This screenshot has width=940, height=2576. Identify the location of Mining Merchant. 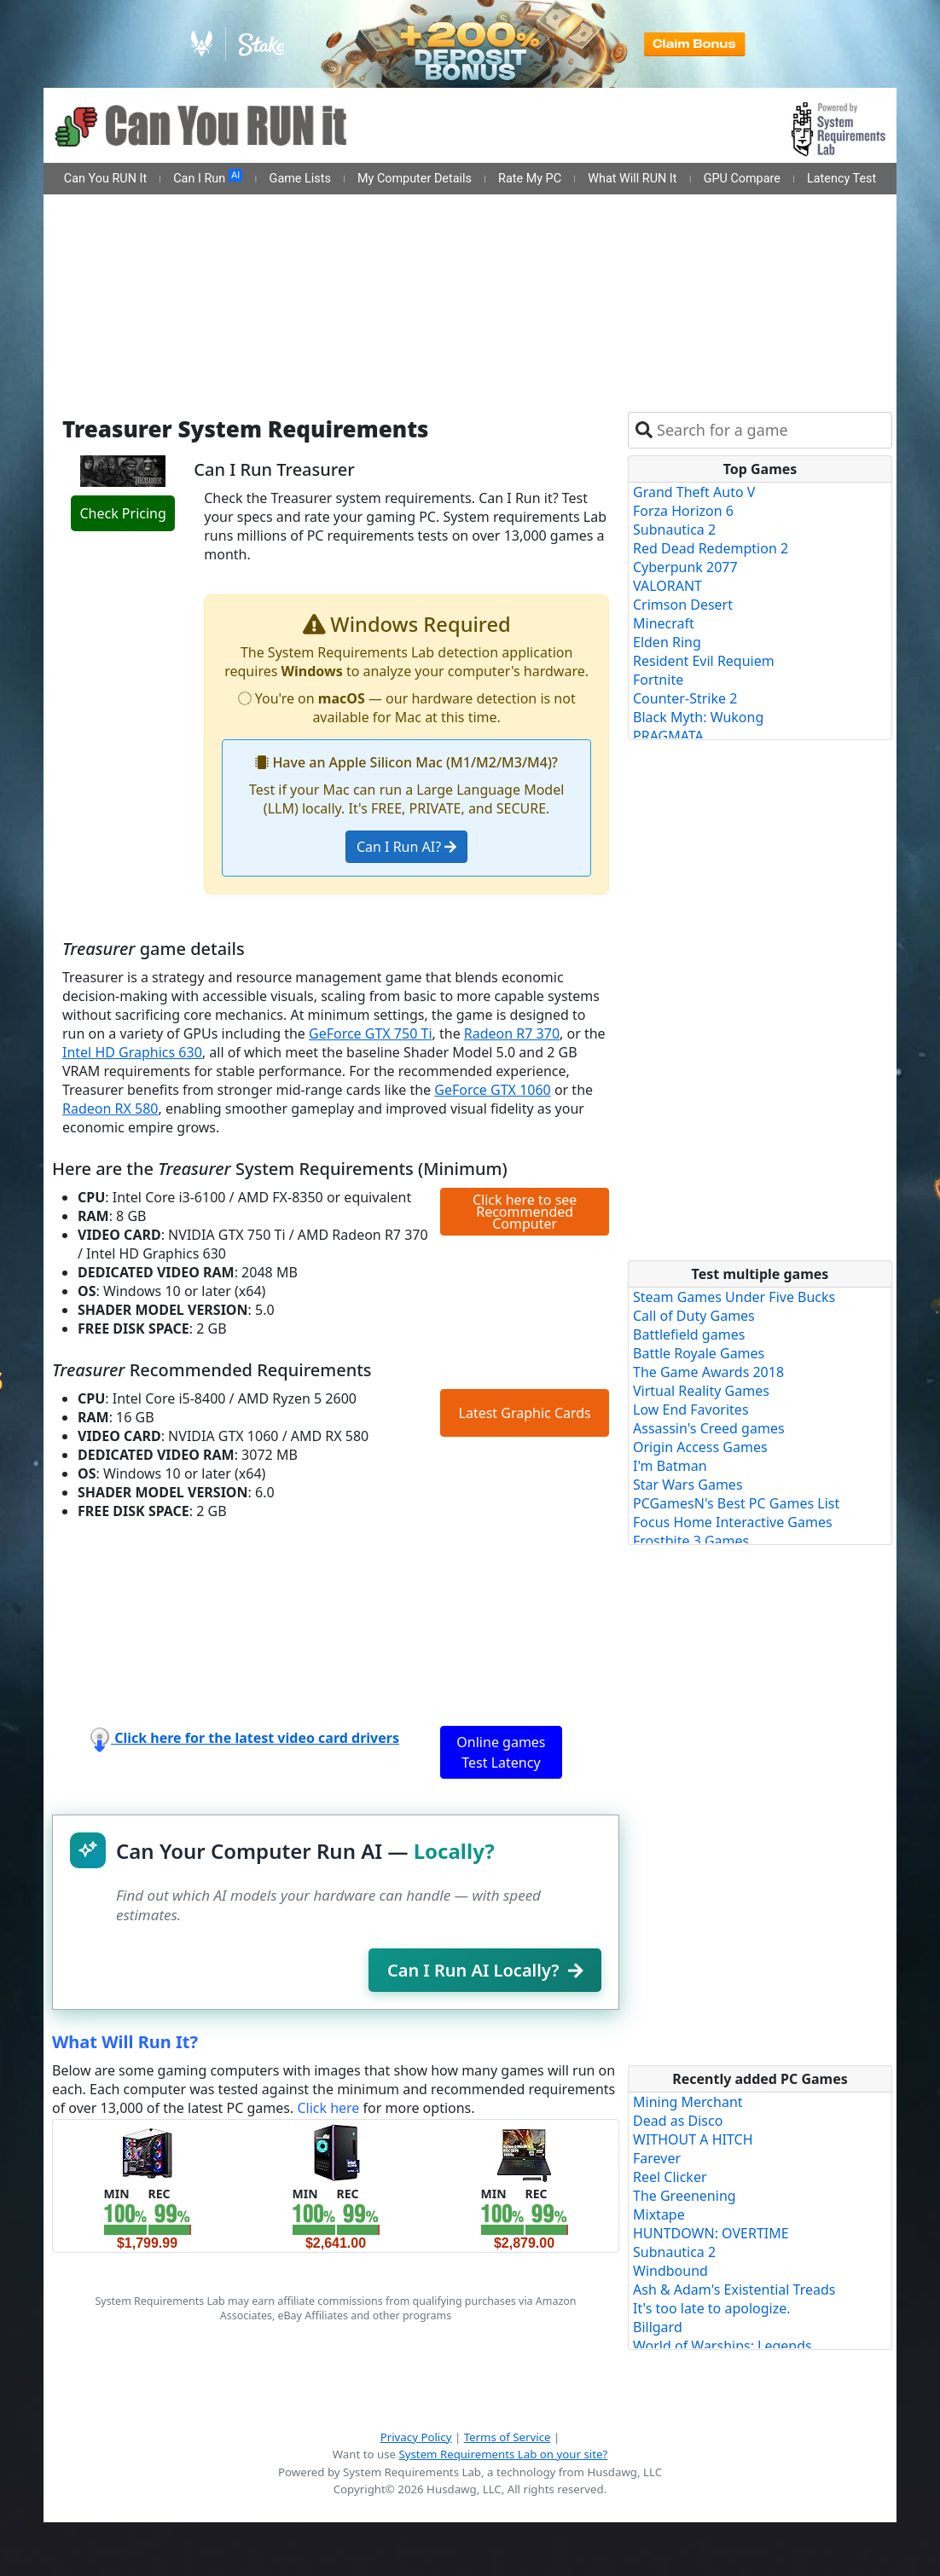
(688, 2102).